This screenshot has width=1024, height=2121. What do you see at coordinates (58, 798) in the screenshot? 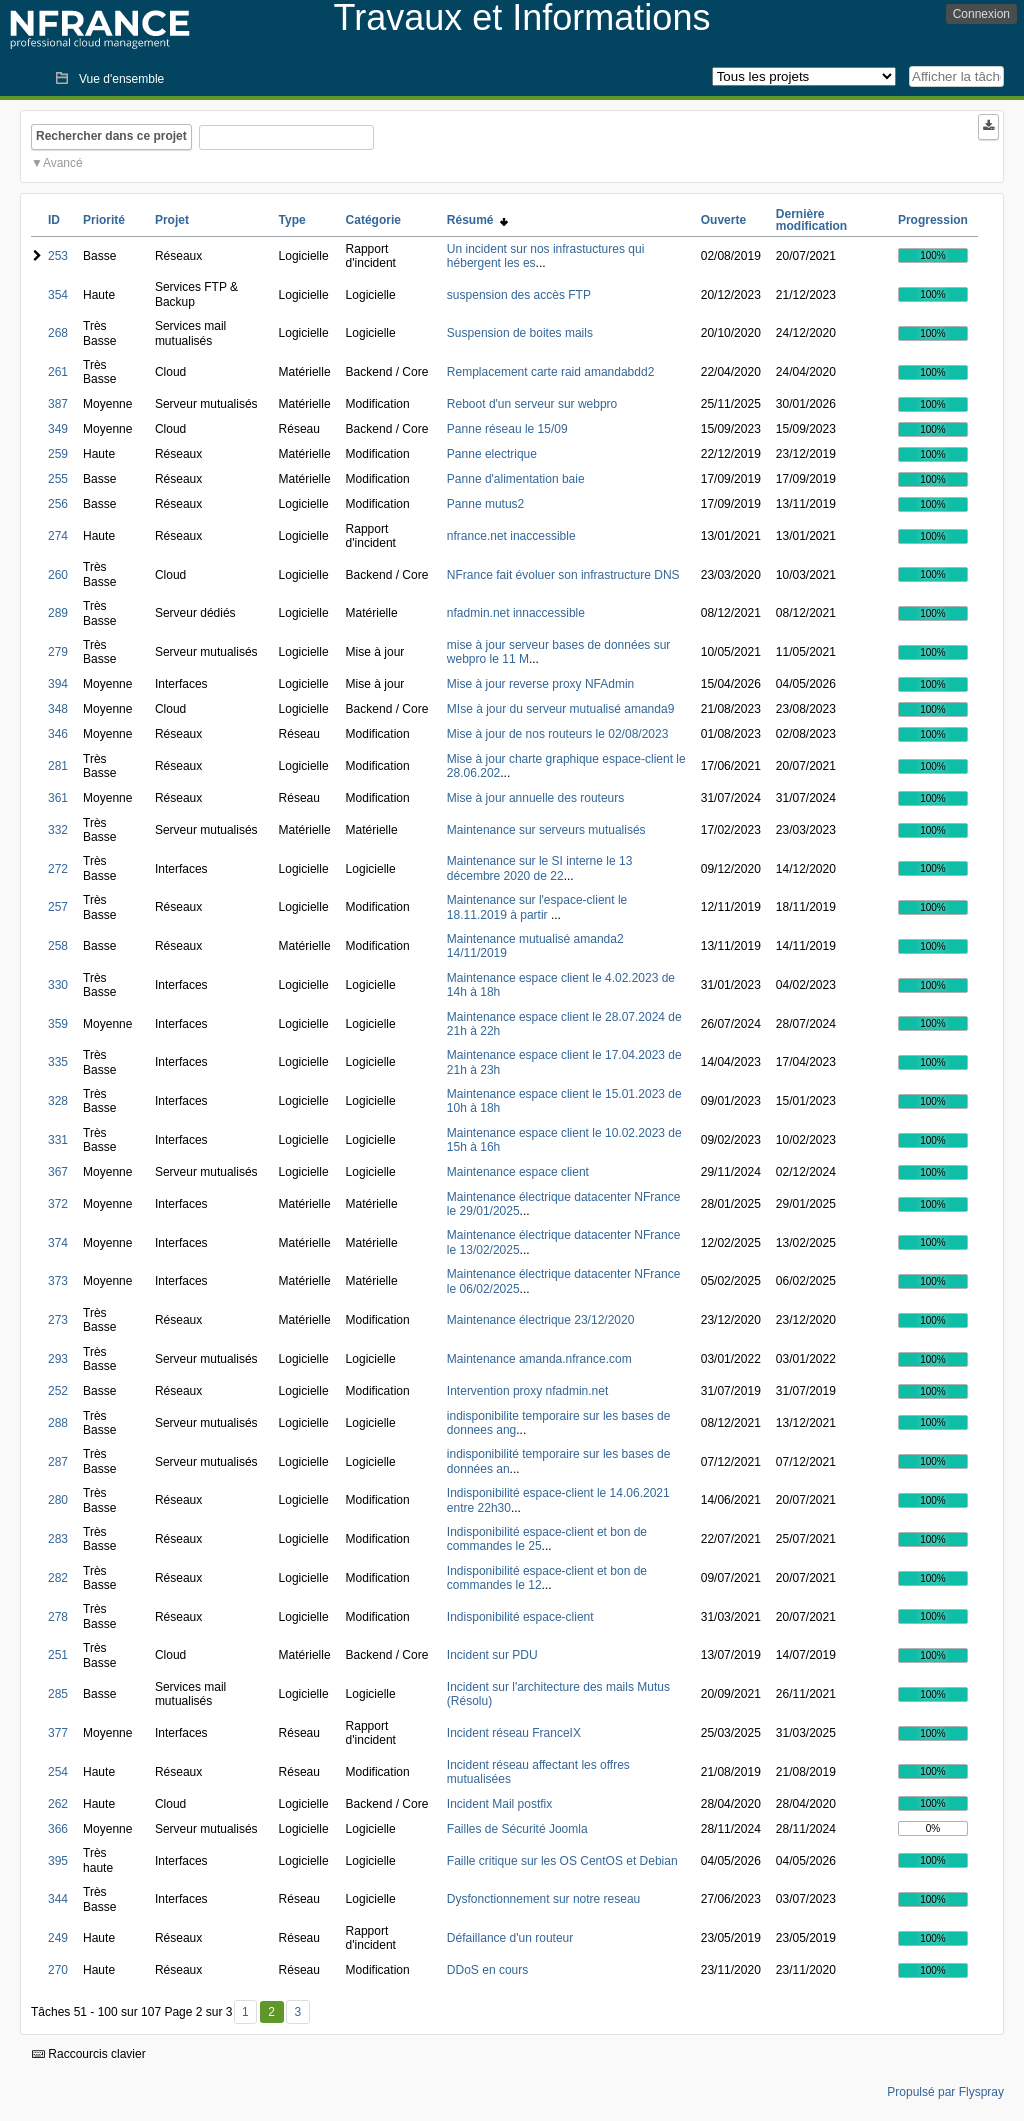
I see `361` at bounding box center [58, 798].